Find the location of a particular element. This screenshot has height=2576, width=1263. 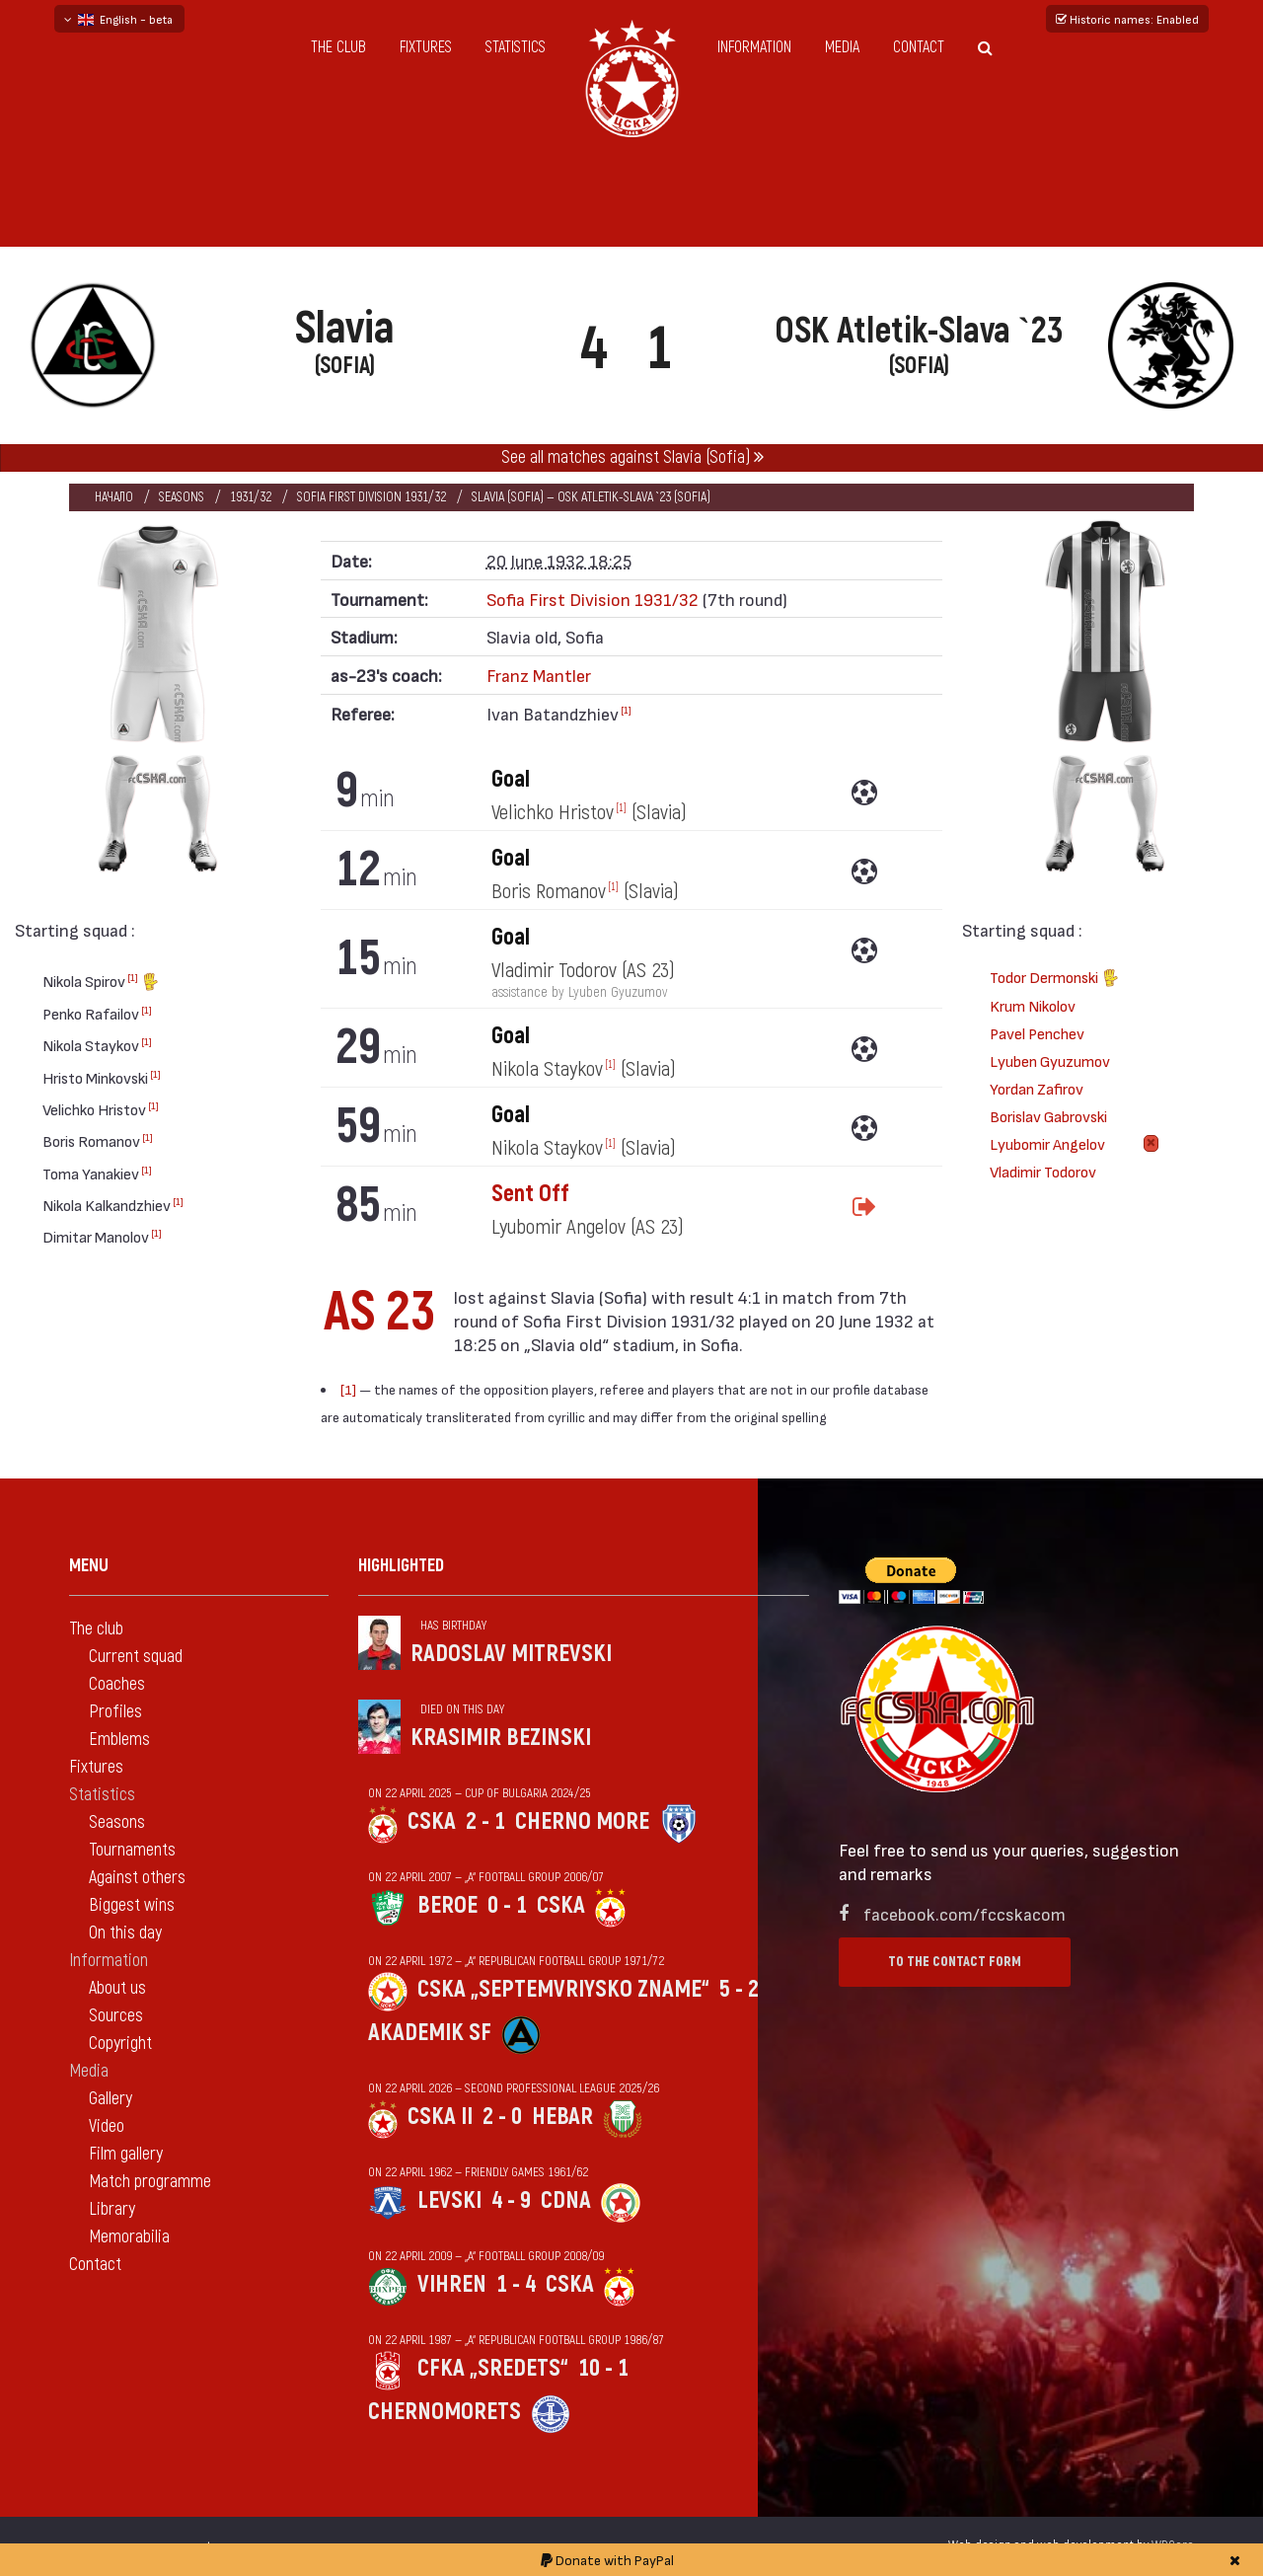

Fixtures is located at coordinates (426, 47).